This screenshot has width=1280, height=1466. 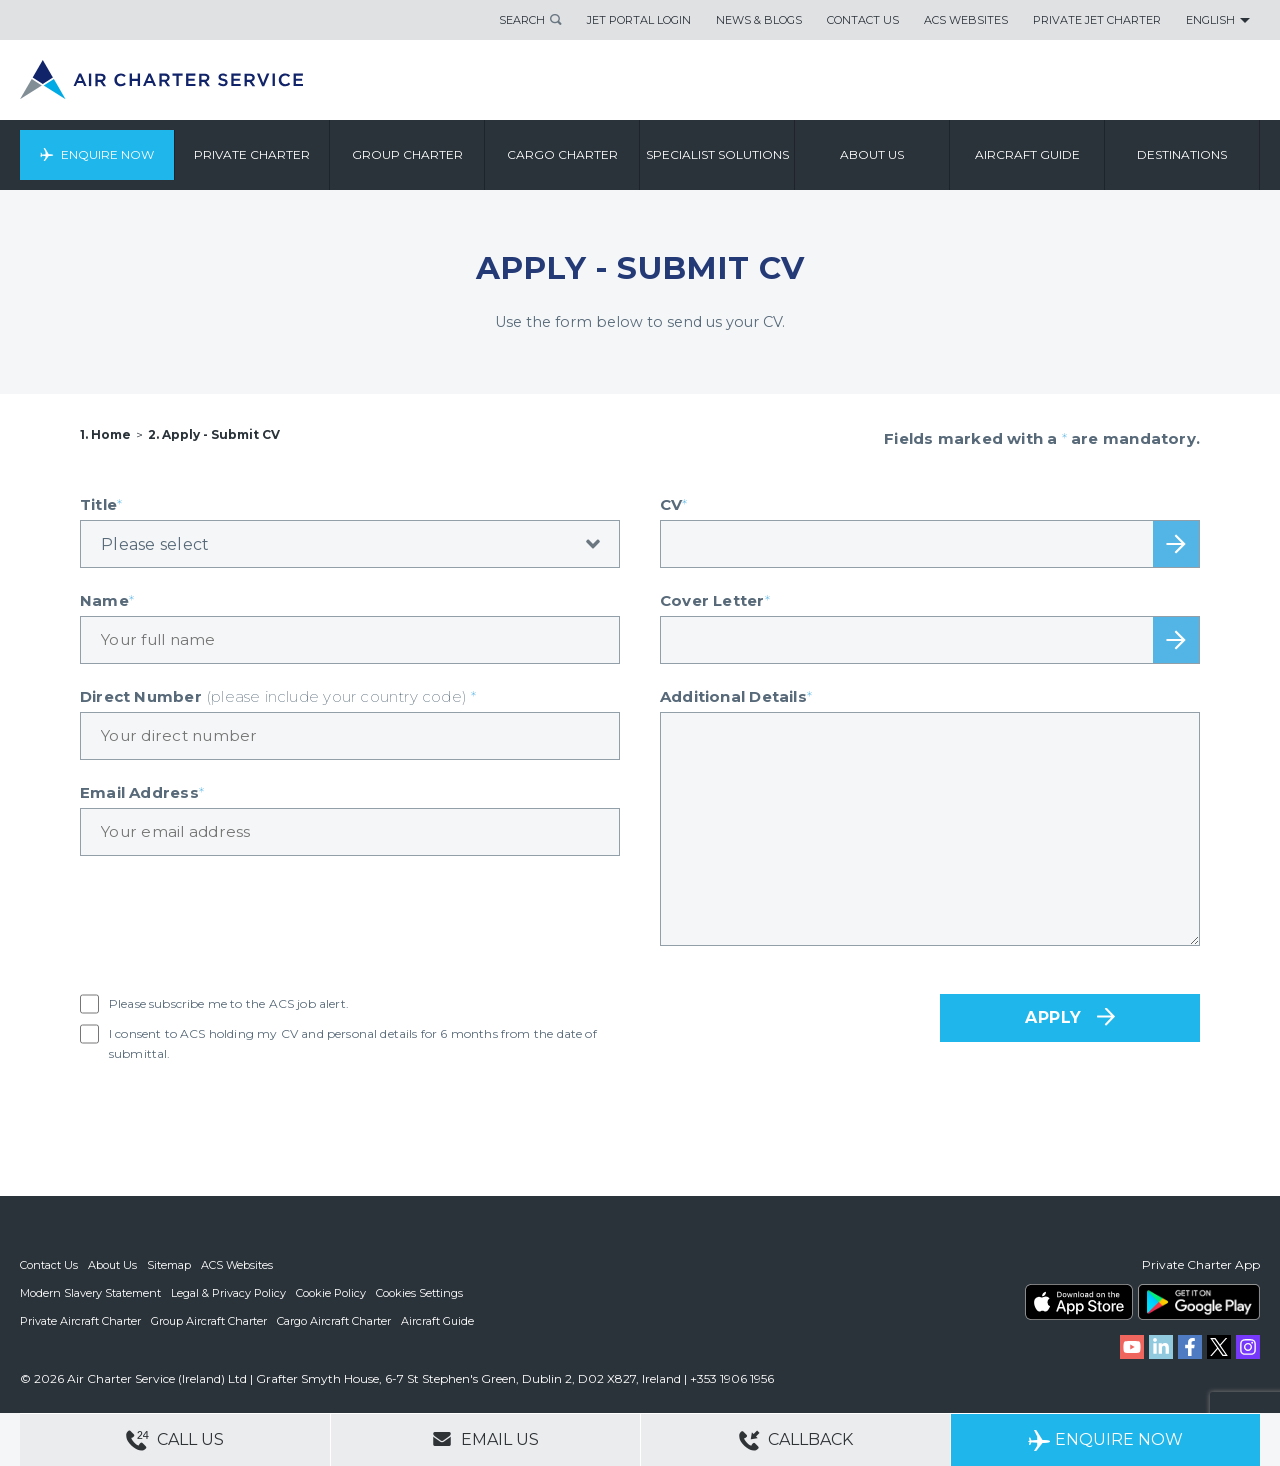 I want to click on About us, so click(x=872, y=154).